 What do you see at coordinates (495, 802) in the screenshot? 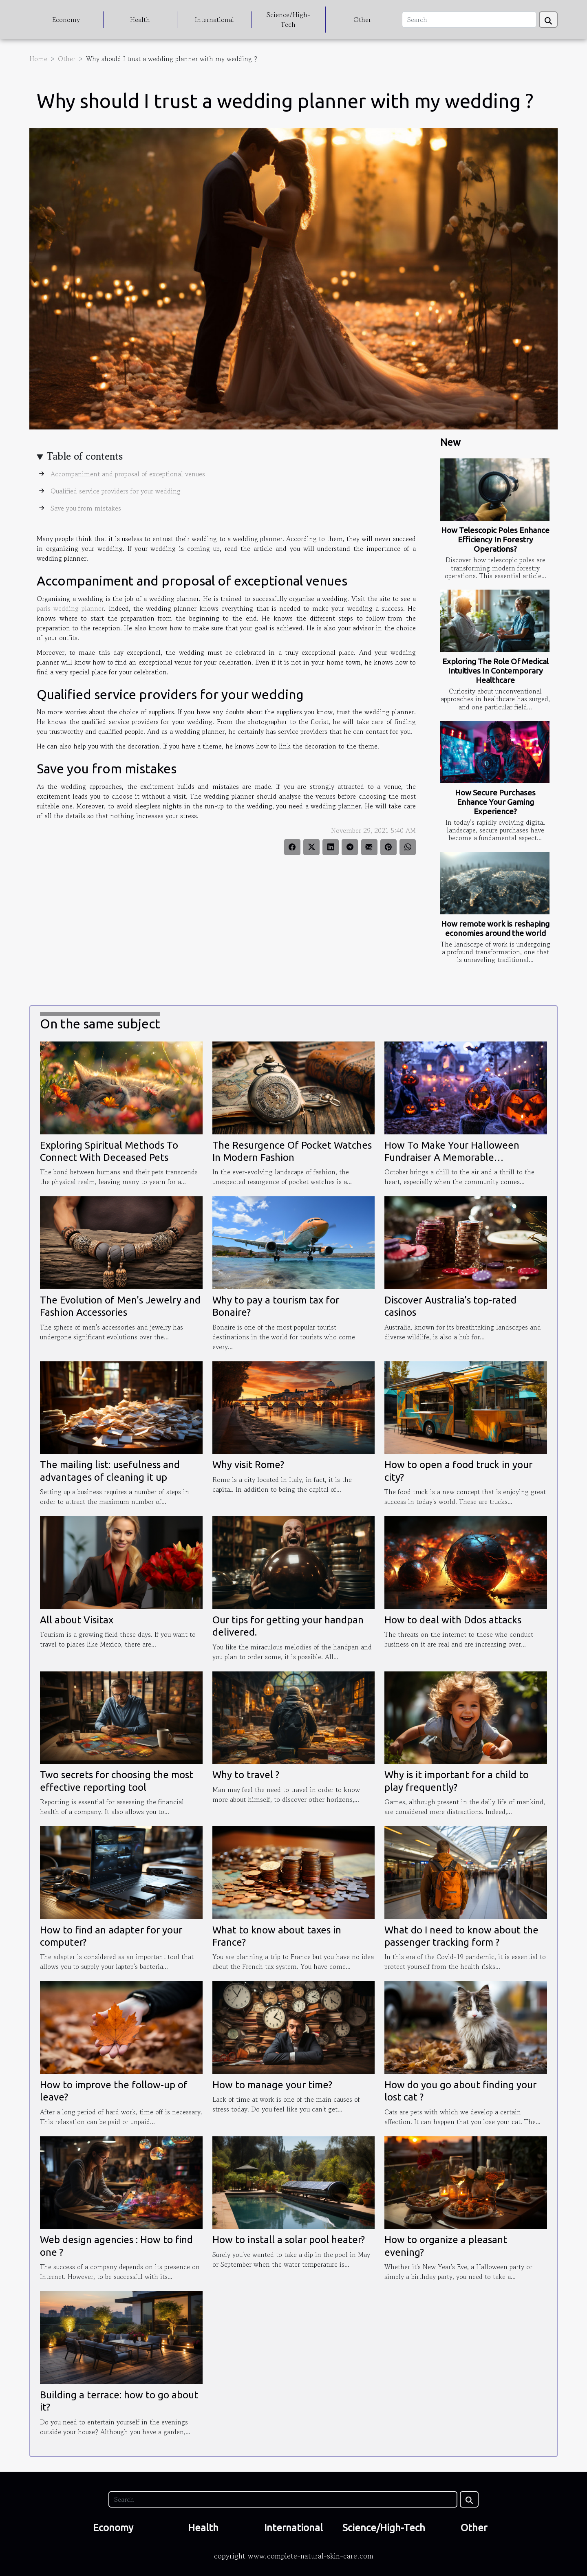
I see `How Secure Purchases Enhance Your Gaming Experience?` at bounding box center [495, 802].